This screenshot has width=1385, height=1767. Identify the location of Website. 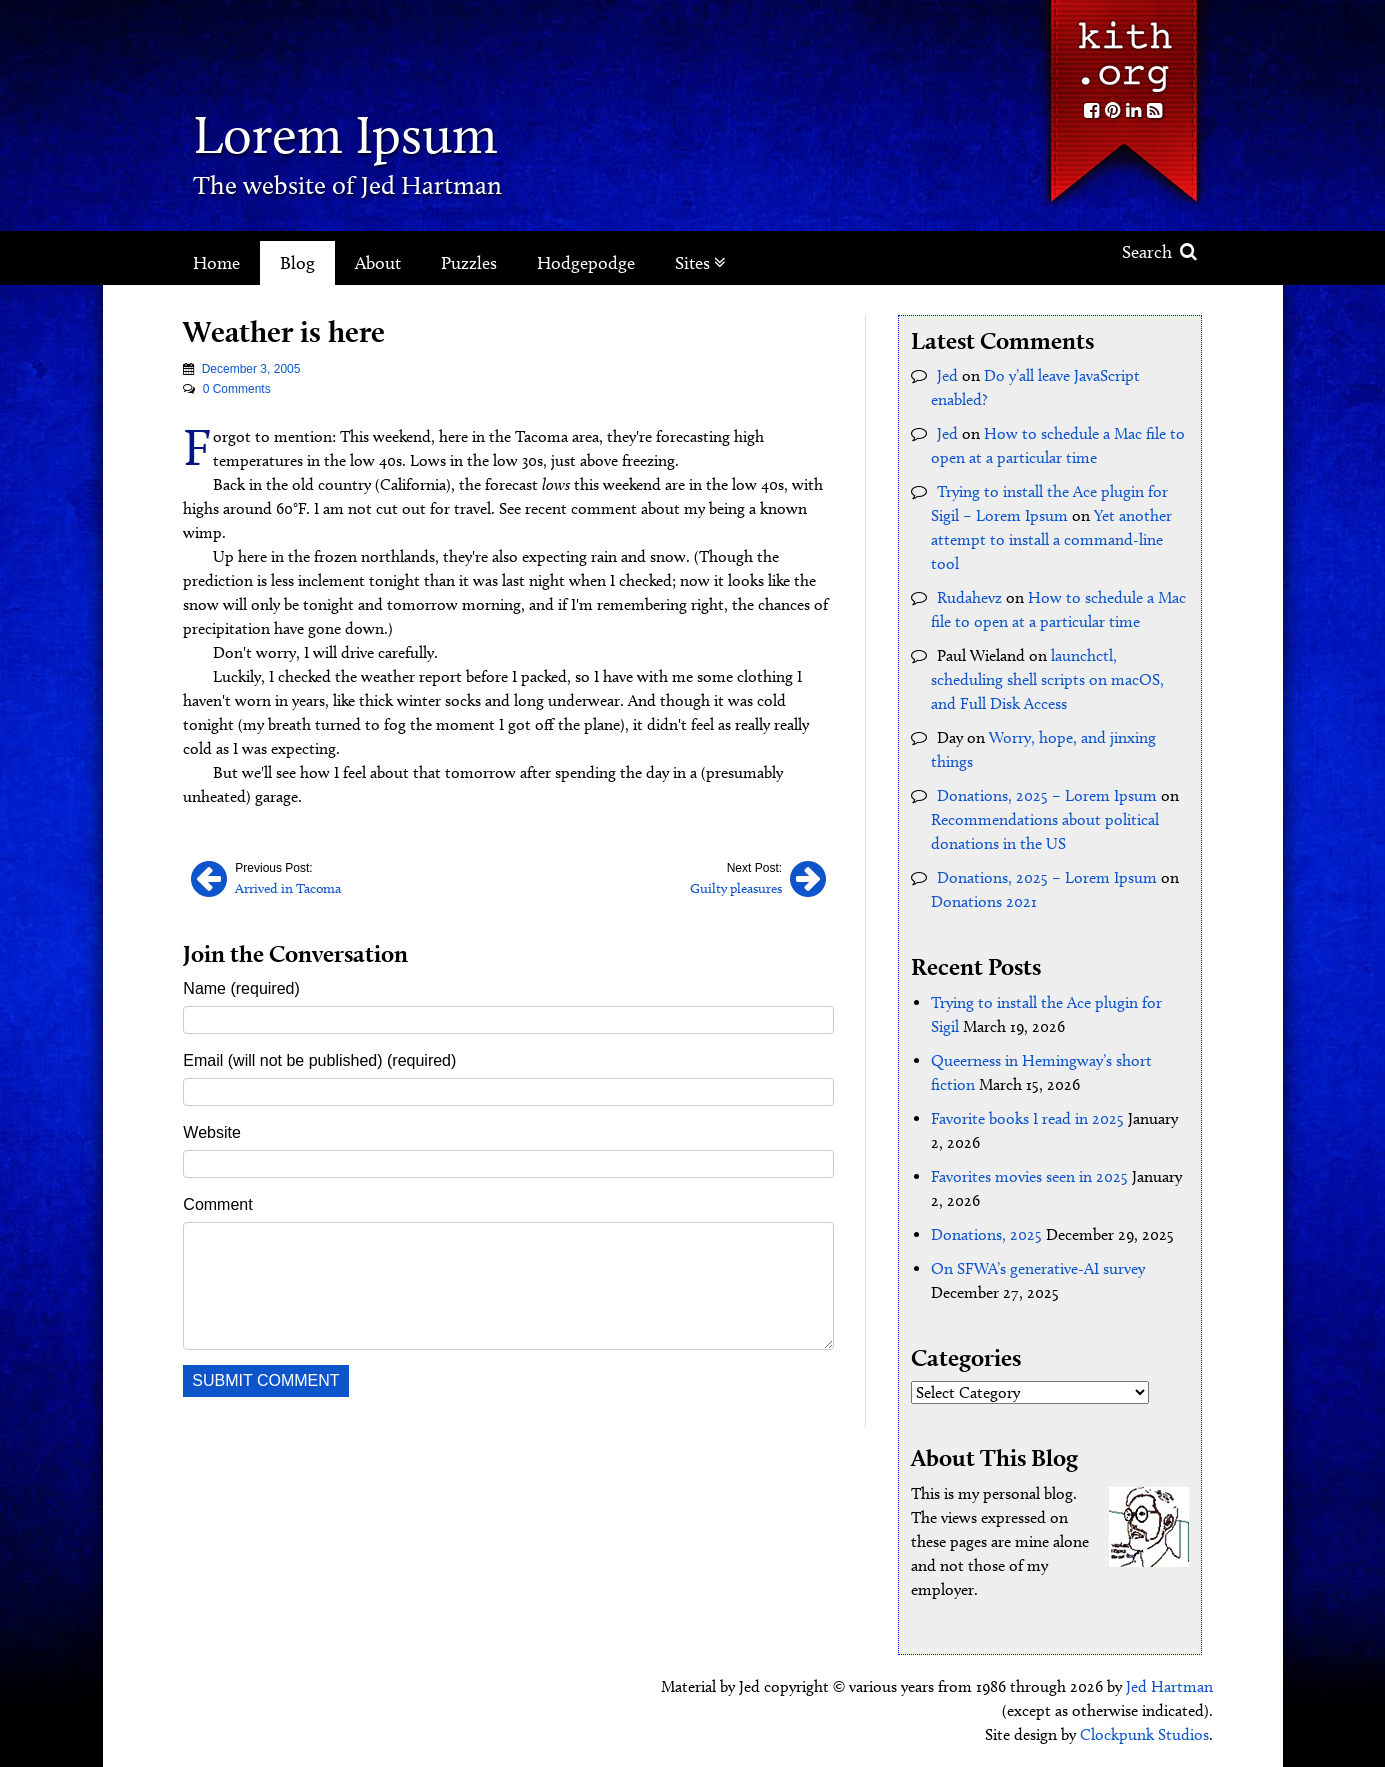
(212, 1132).